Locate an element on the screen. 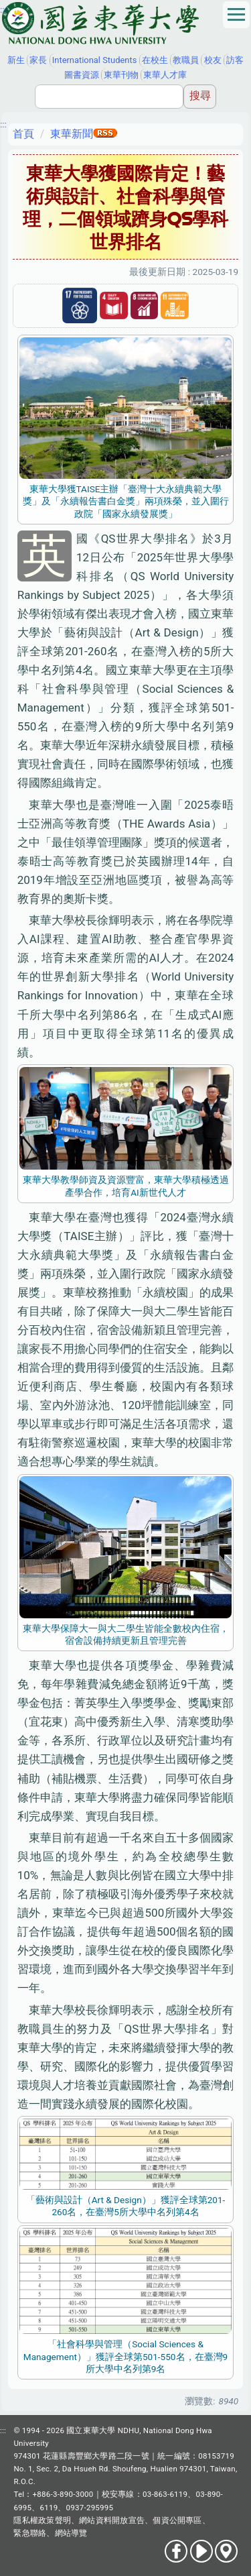 The image size is (251, 2576). 緊急聯絡 is located at coordinates (29, 2533).